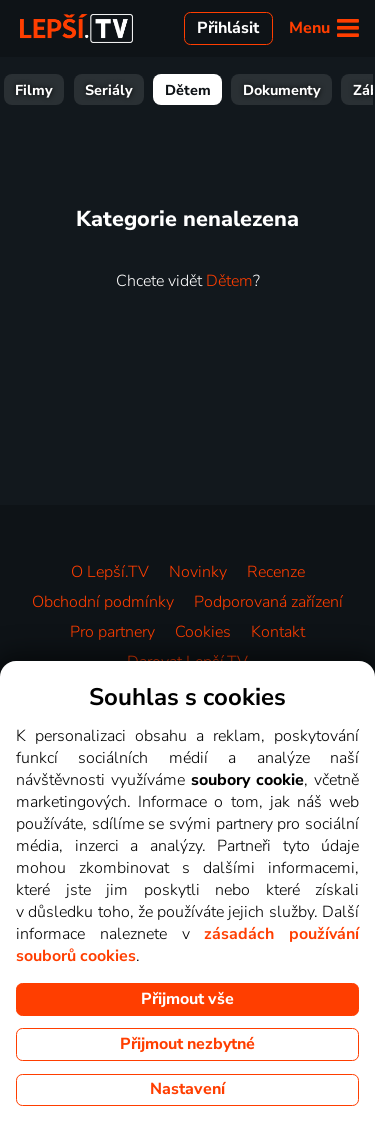 The width and height of the screenshot is (375, 1130). What do you see at coordinates (276, 572) in the screenshot?
I see `Recenze` at bounding box center [276, 572].